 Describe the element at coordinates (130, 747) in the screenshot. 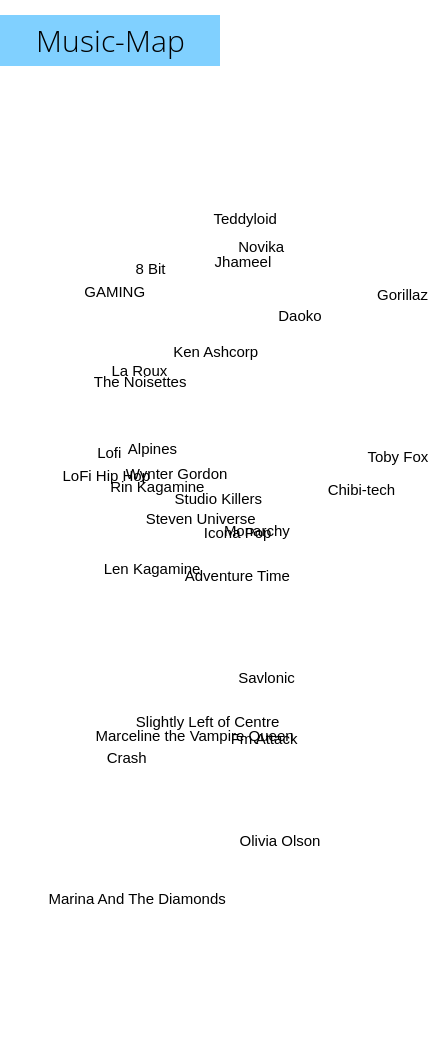

I see `Crash` at that location.